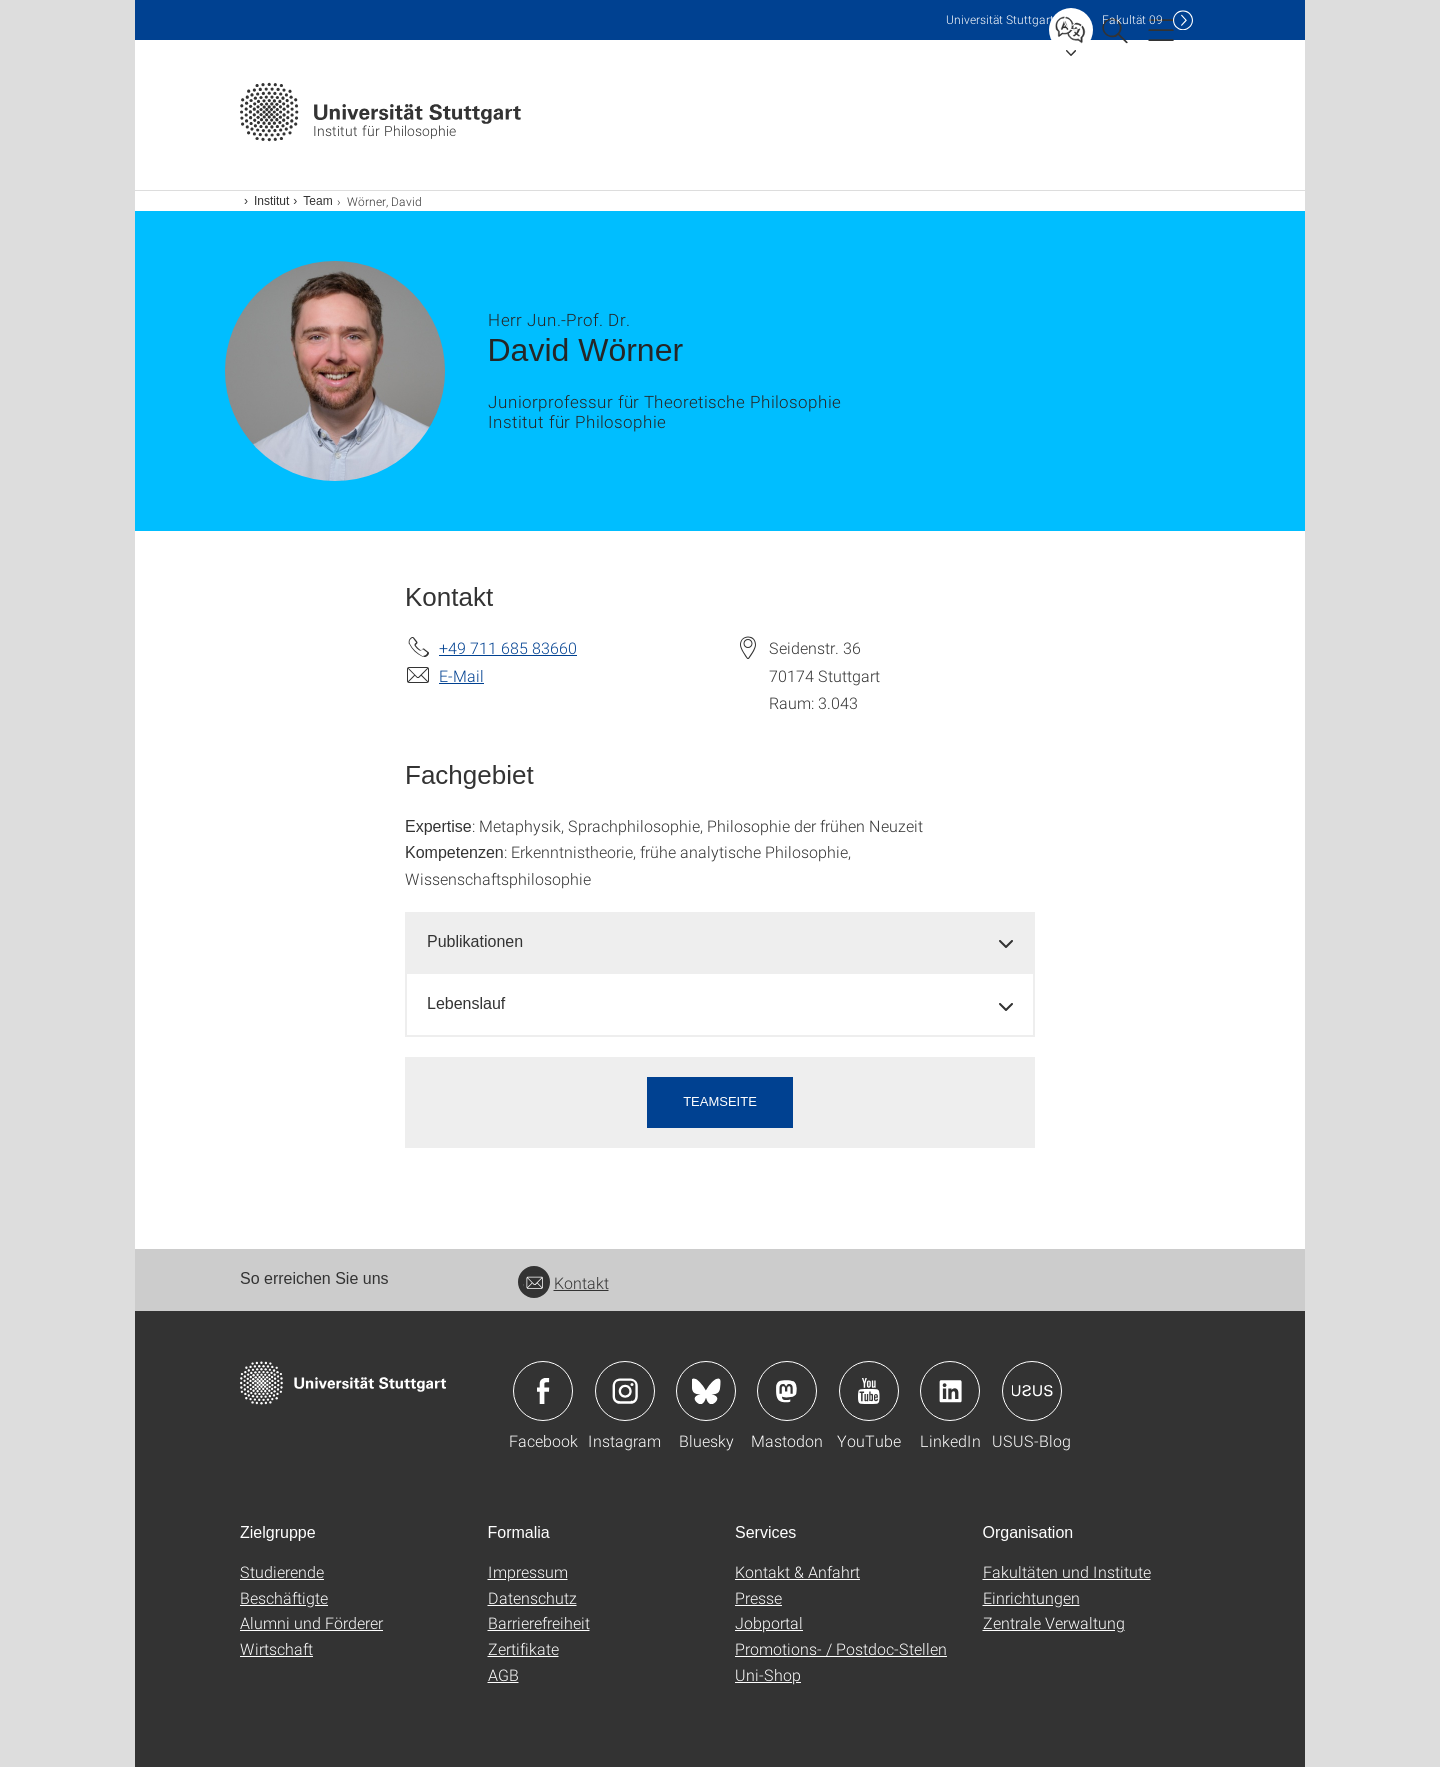 The height and width of the screenshot is (1767, 1440). I want to click on Lebenslauf [button], so click(466, 1003).